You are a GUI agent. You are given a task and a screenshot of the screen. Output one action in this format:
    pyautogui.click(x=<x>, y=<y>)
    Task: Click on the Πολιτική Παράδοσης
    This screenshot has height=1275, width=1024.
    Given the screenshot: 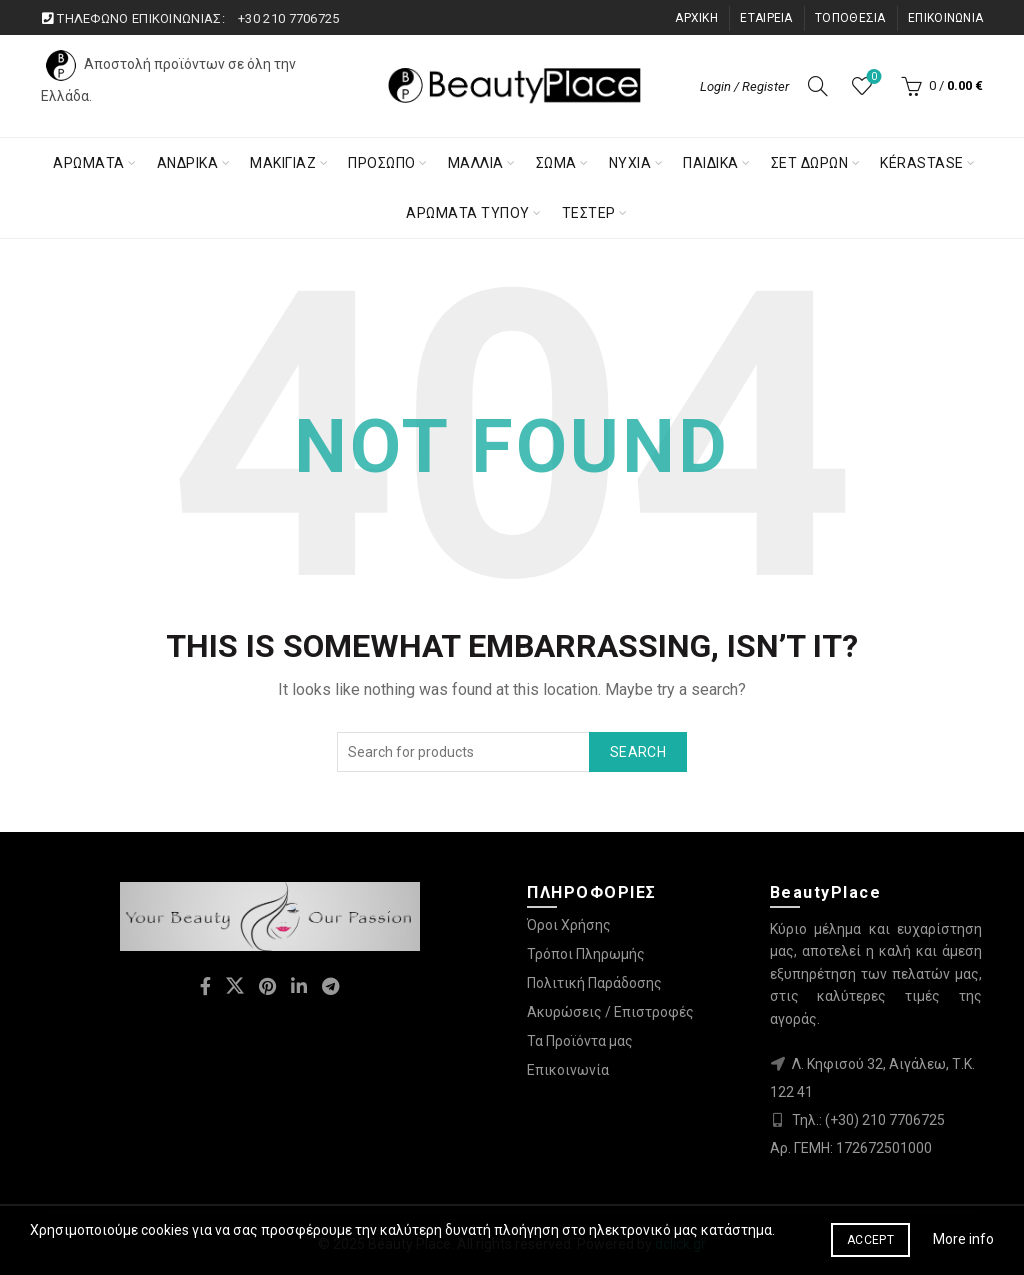 What is the action you would take?
    pyautogui.click(x=594, y=983)
    